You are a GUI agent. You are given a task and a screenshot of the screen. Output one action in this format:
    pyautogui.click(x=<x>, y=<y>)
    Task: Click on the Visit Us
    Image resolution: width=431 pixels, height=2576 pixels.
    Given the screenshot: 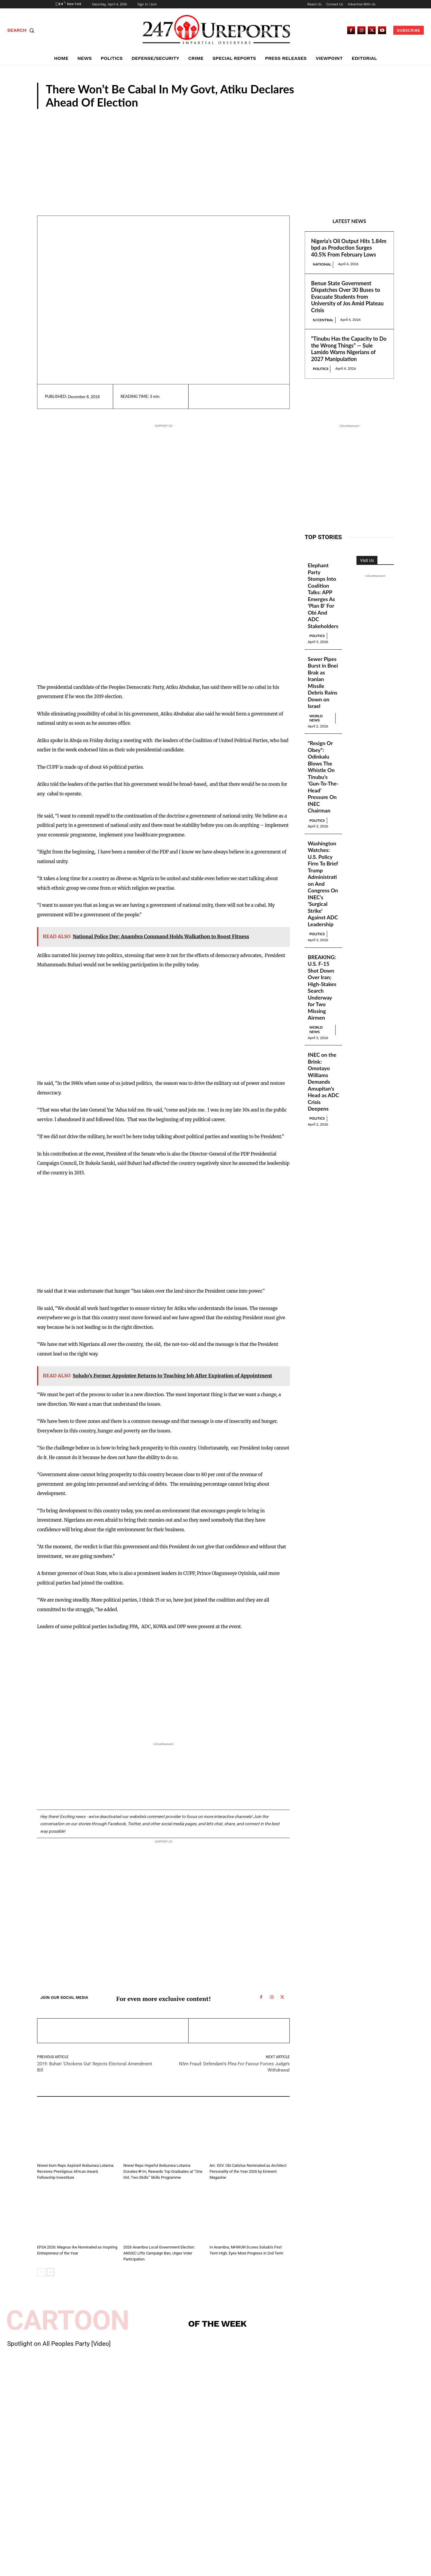 What is the action you would take?
    pyautogui.click(x=367, y=560)
    